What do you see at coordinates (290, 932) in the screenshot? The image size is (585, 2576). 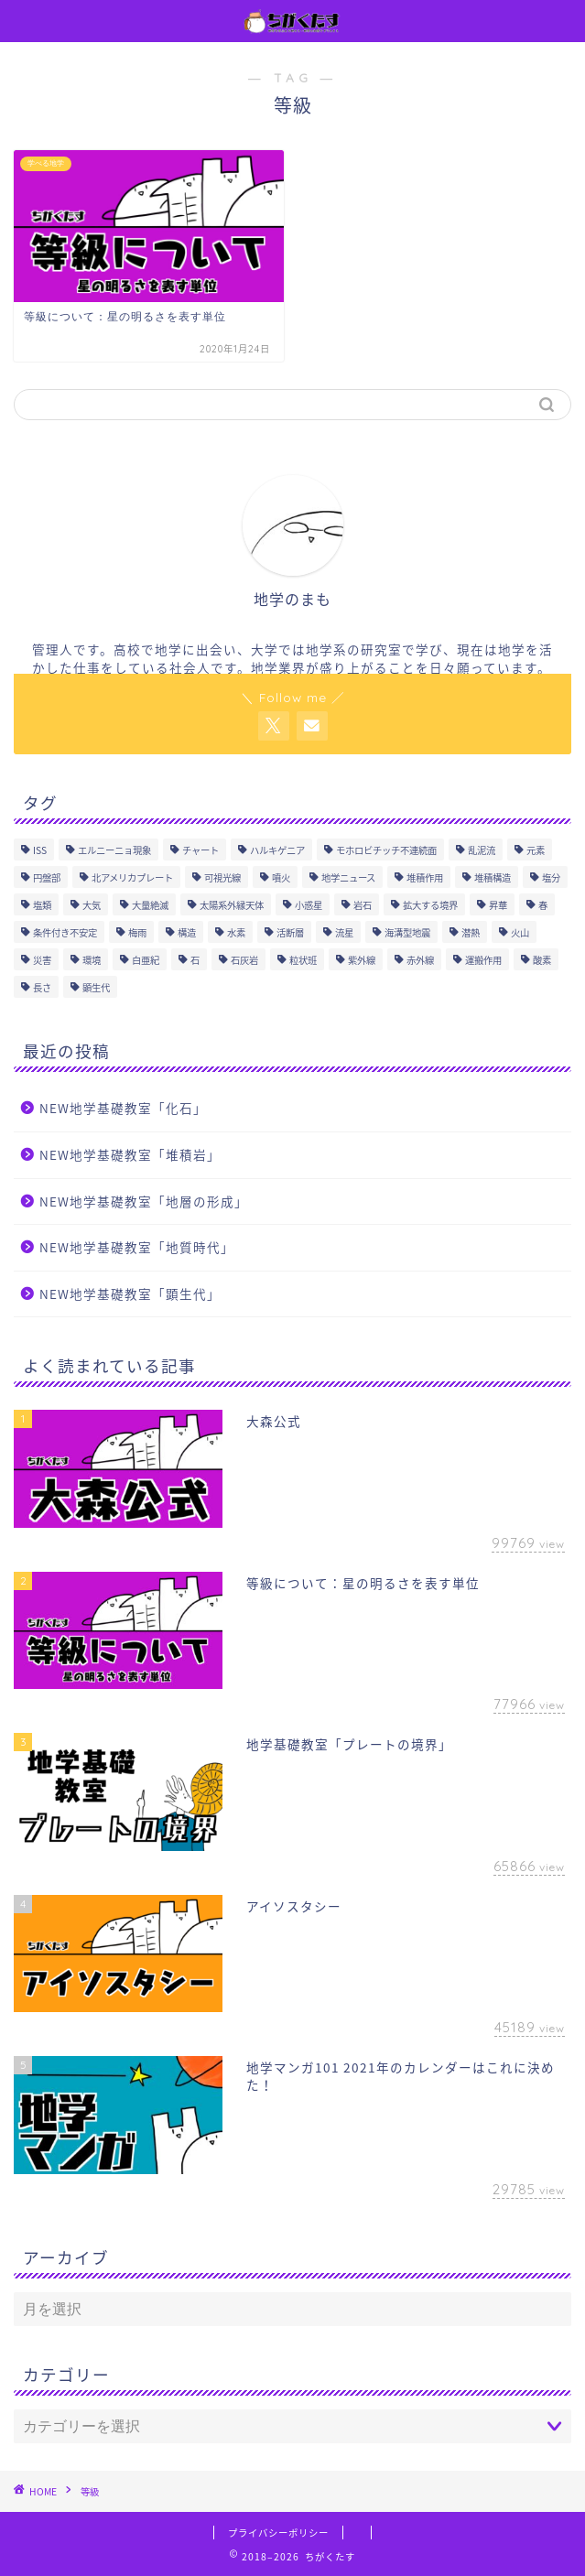 I see `活断層 [活断層 (1個の項目)]` at bounding box center [290, 932].